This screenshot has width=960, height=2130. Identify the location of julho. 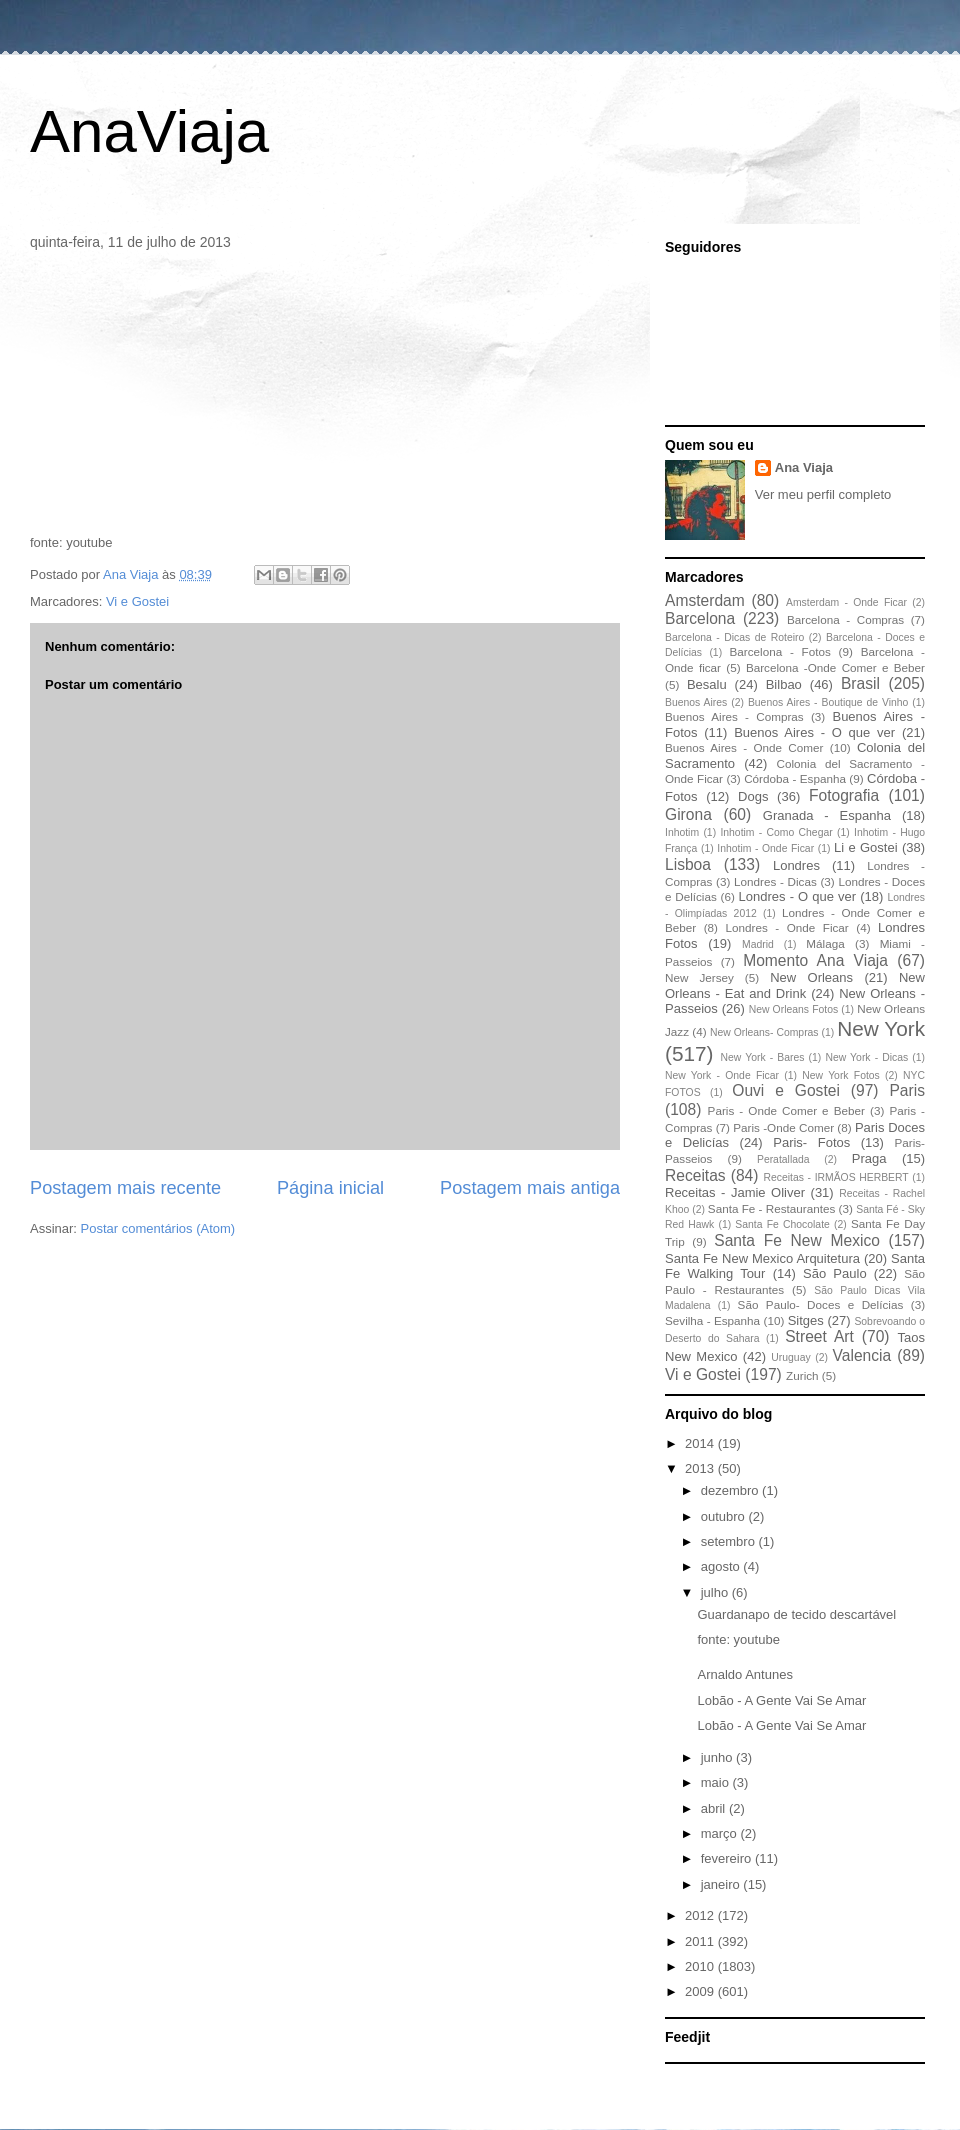
(716, 1592).